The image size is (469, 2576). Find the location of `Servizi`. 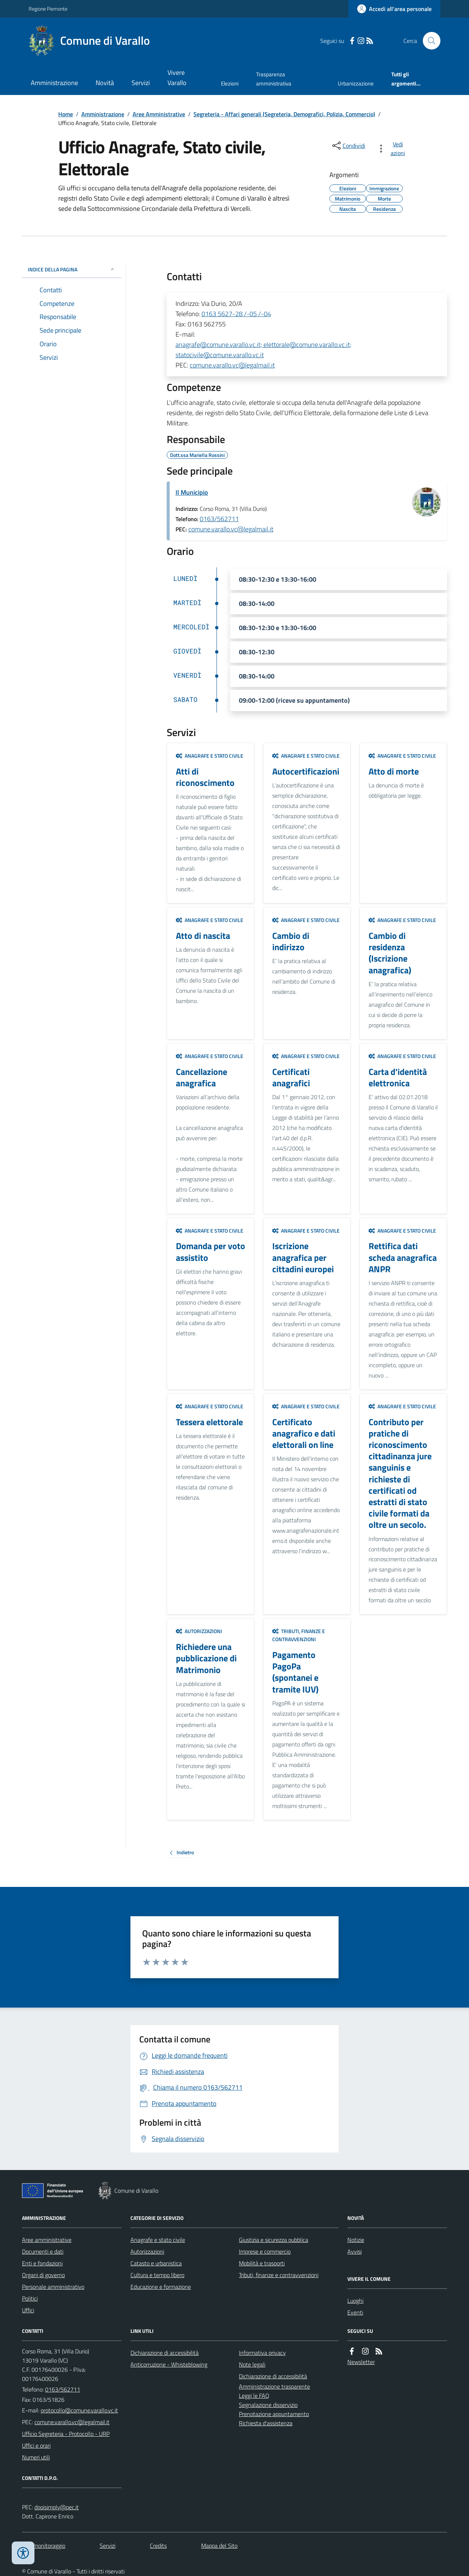

Servizi is located at coordinates (141, 83).